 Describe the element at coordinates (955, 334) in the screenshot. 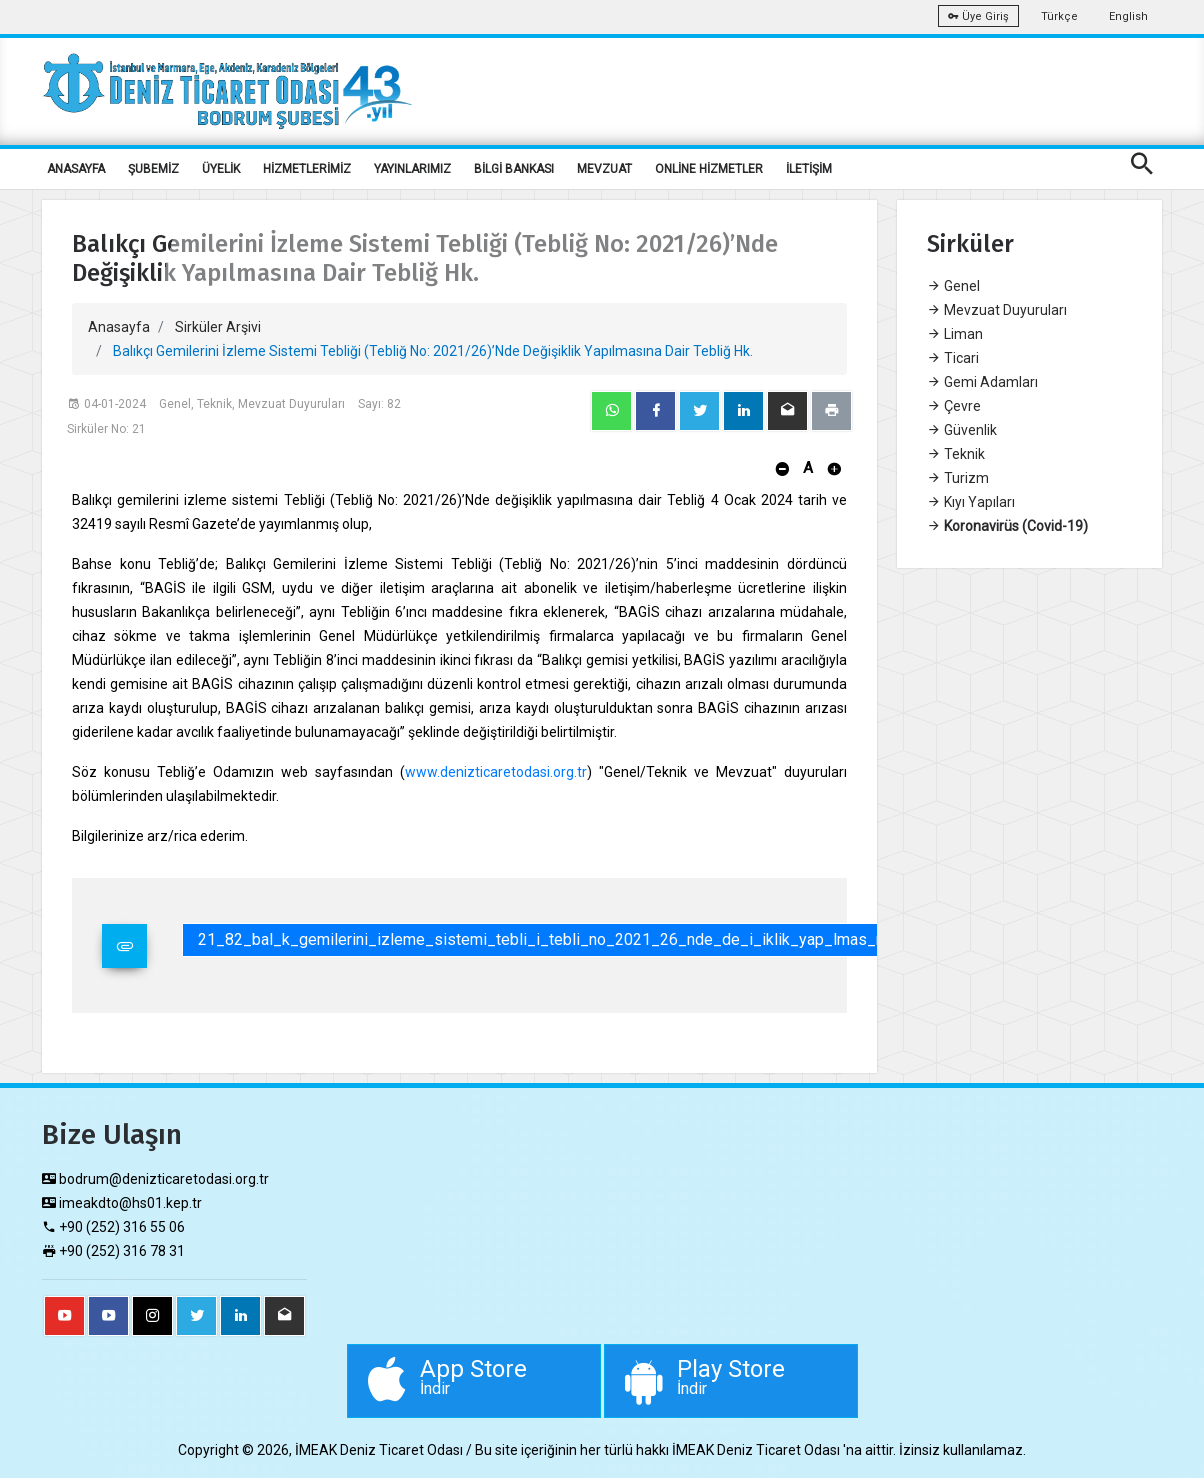

I see `Liman` at that location.